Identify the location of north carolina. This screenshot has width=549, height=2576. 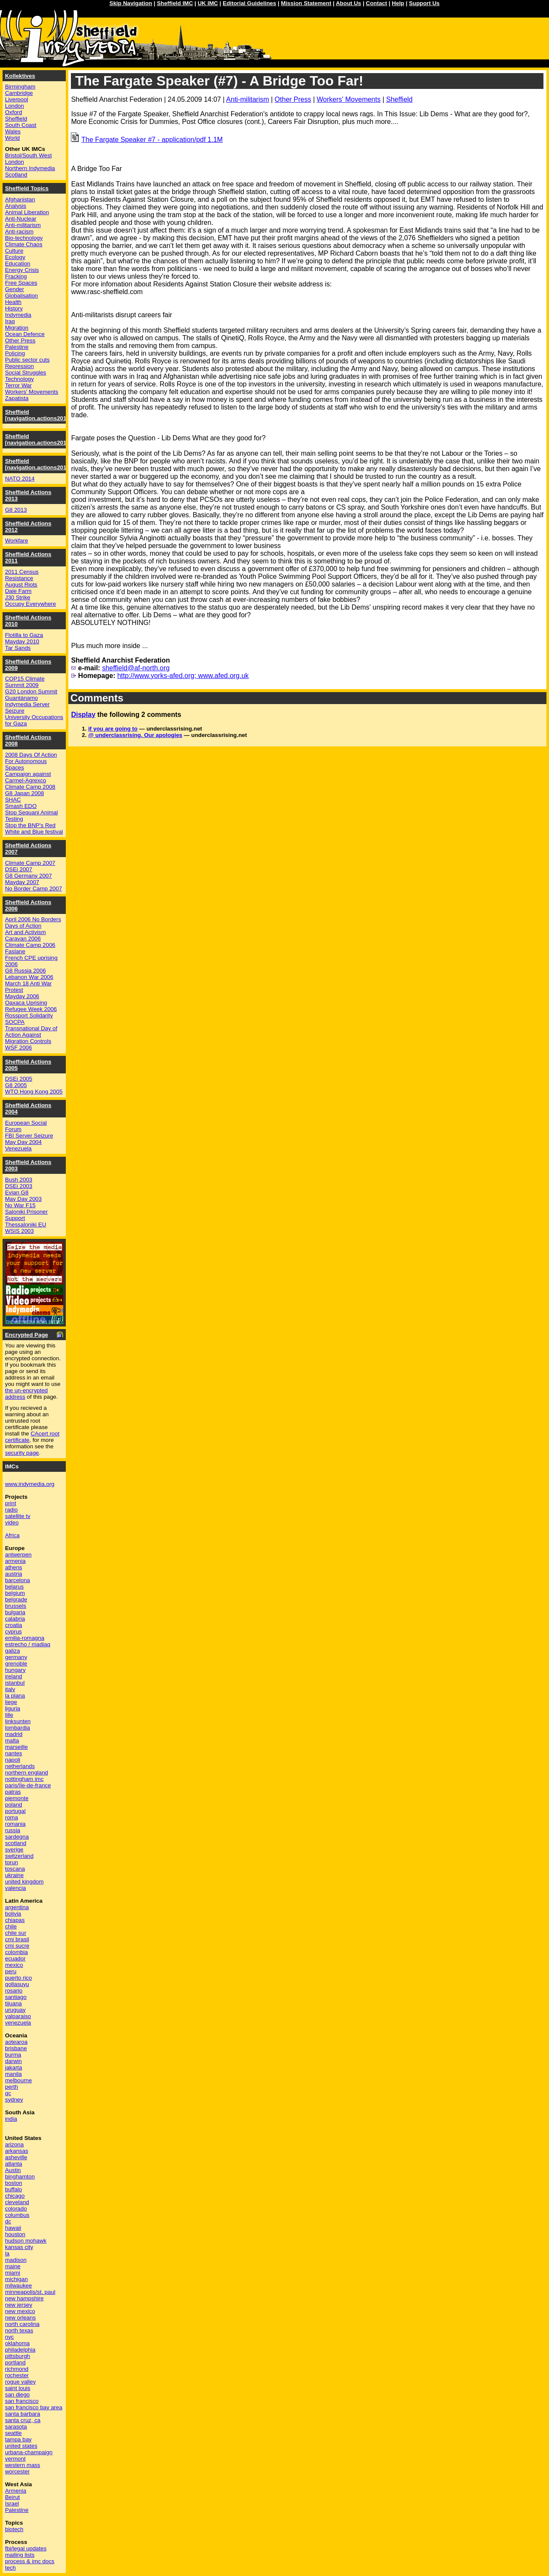
(22, 2324).